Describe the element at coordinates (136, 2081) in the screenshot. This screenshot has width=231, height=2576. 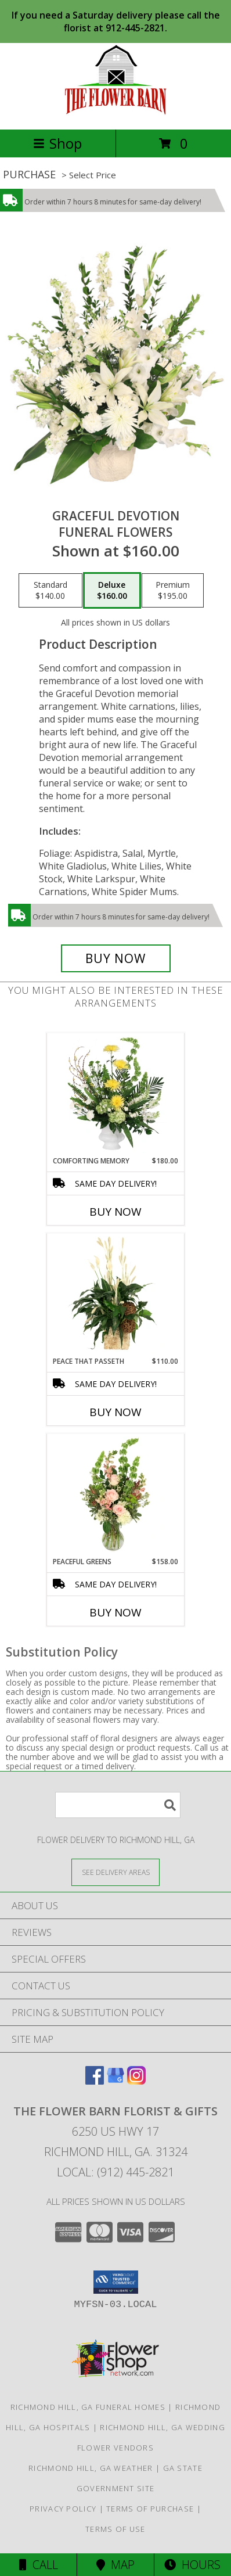
I see `[View our Instagram]` at that location.